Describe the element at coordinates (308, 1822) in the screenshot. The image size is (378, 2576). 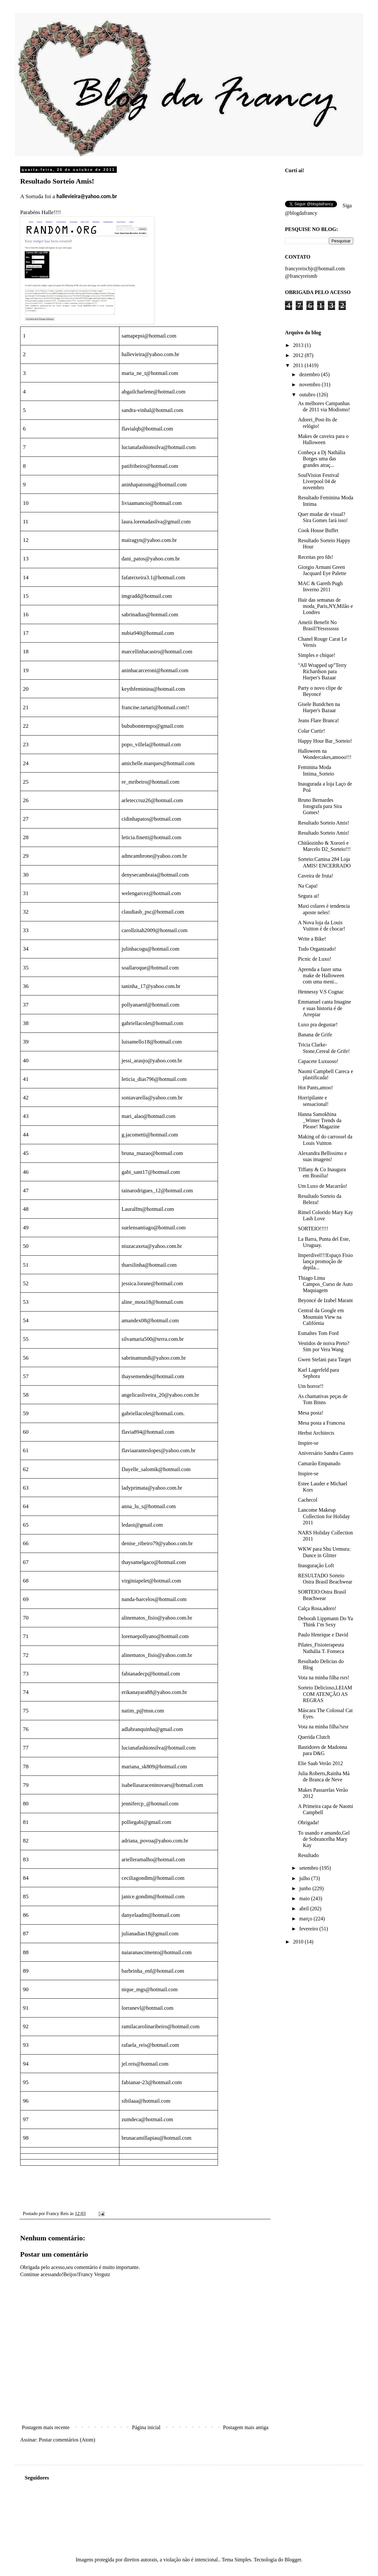
I see `Obrigada!` at that location.